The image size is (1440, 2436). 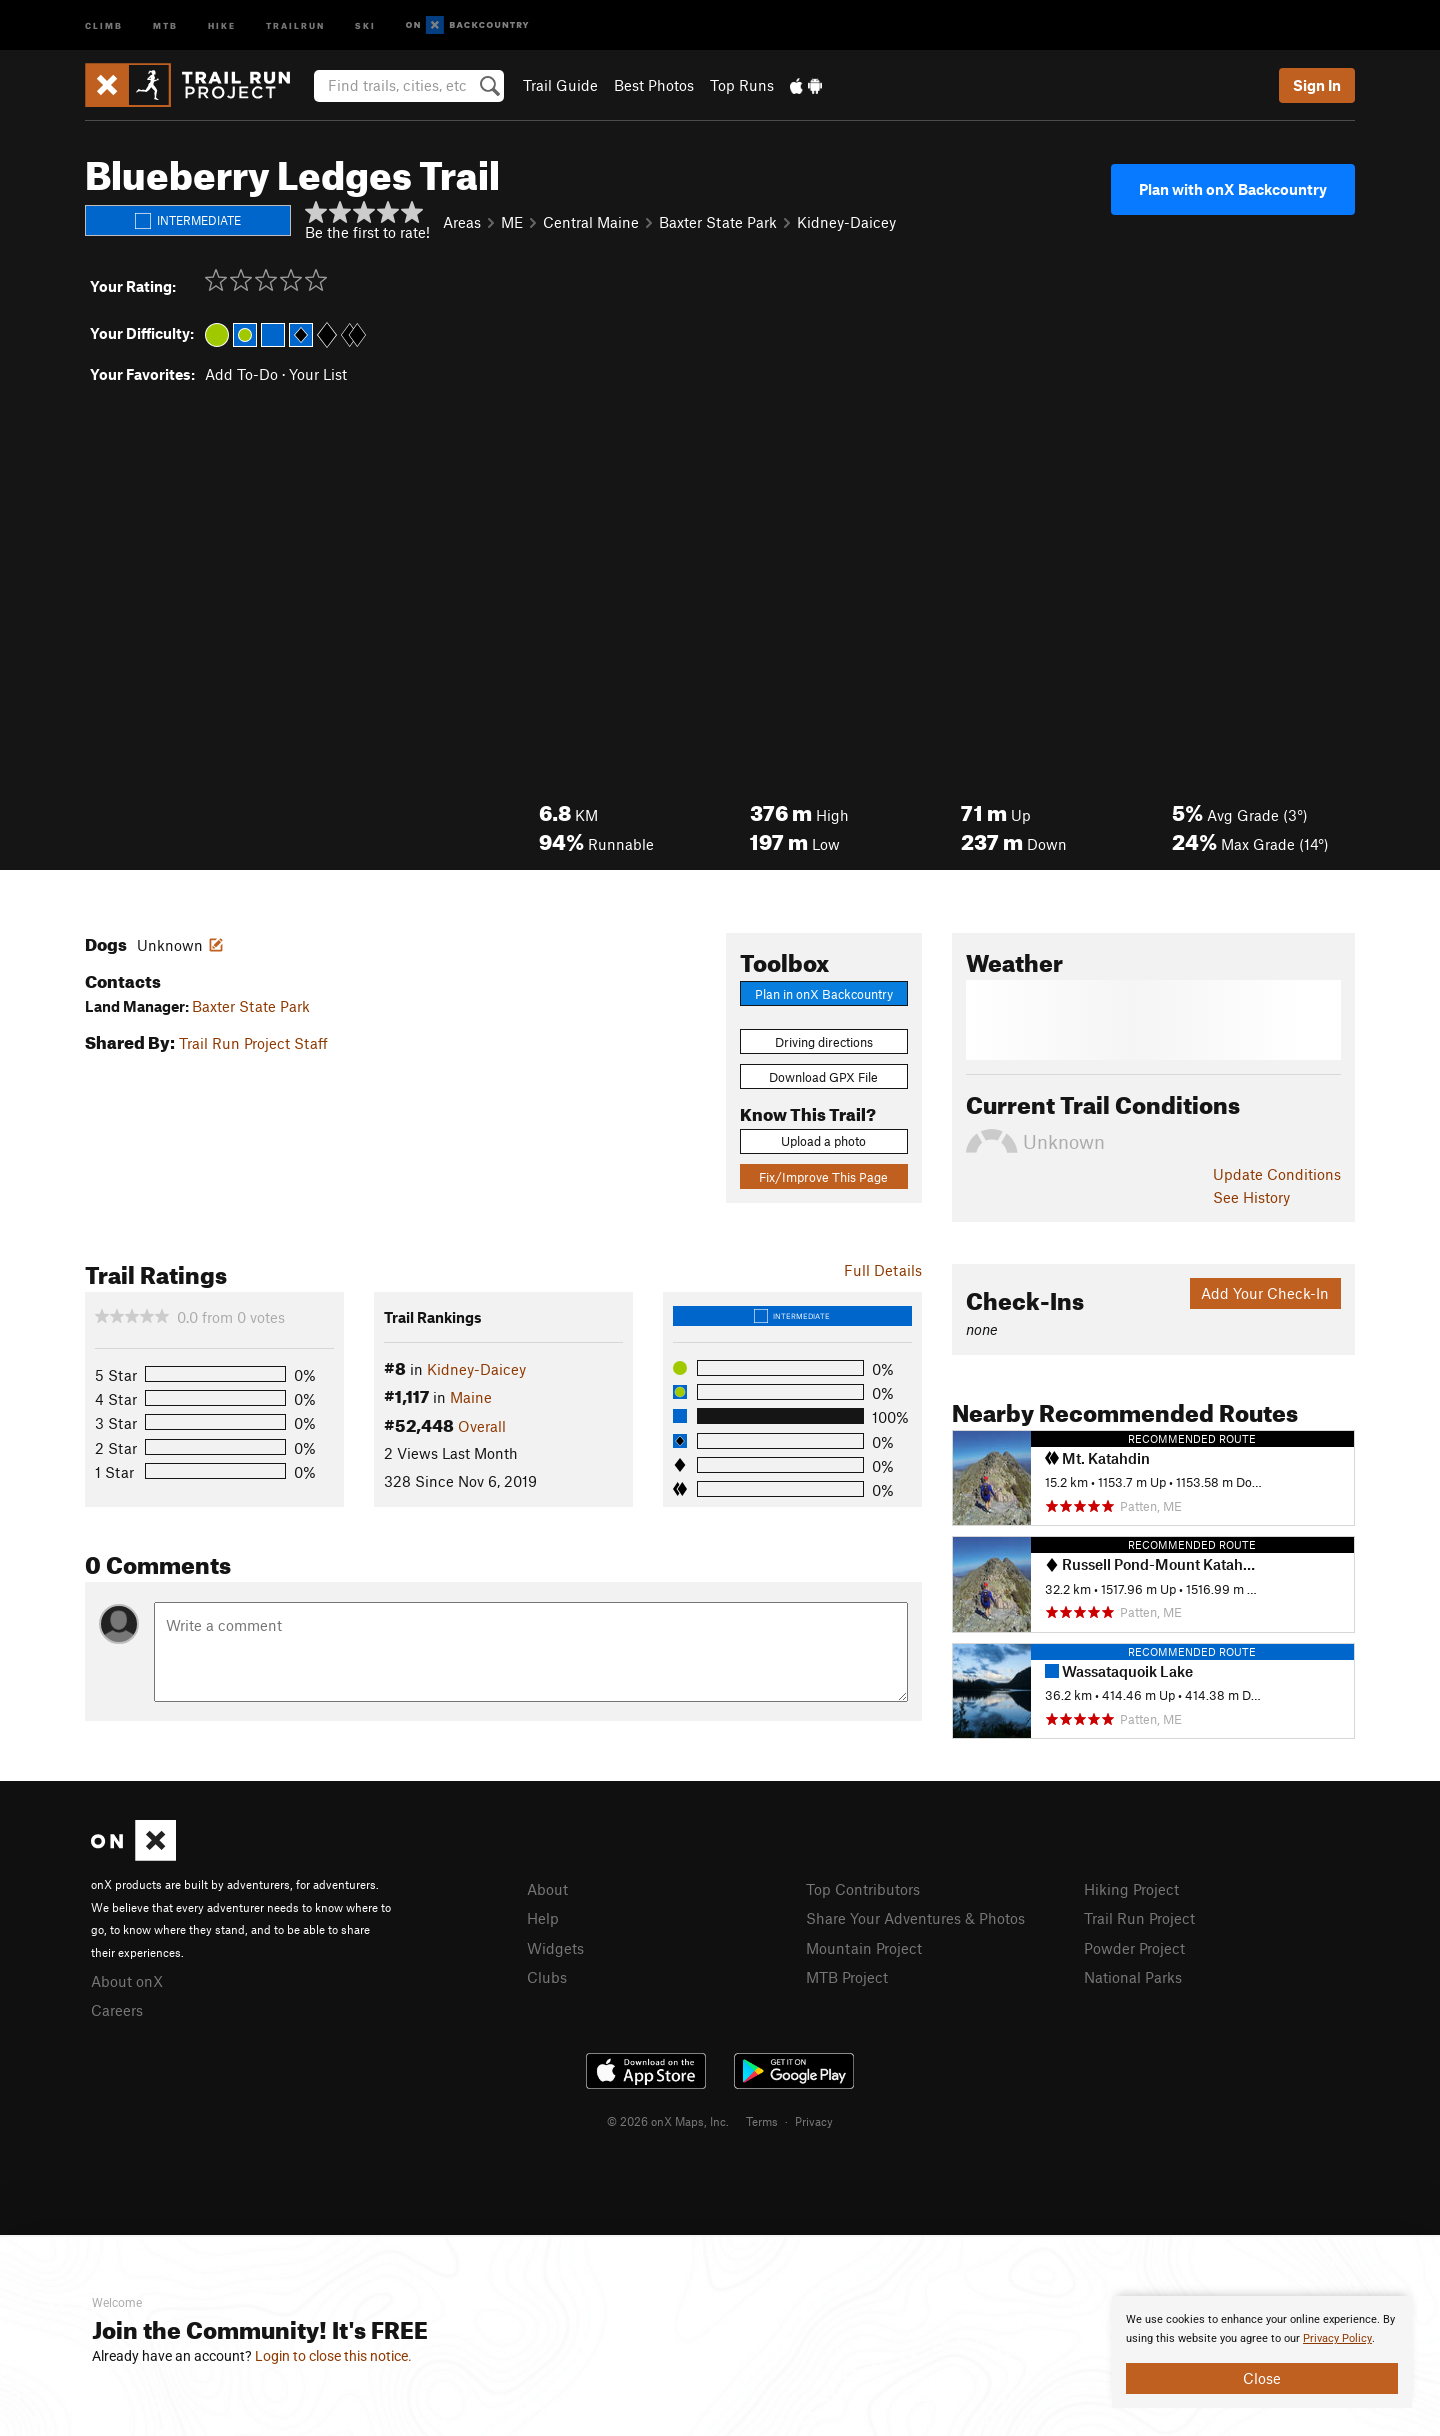 What do you see at coordinates (1317, 85) in the screenshot?
I see `Sign In` at bounding box center [1317, 85].